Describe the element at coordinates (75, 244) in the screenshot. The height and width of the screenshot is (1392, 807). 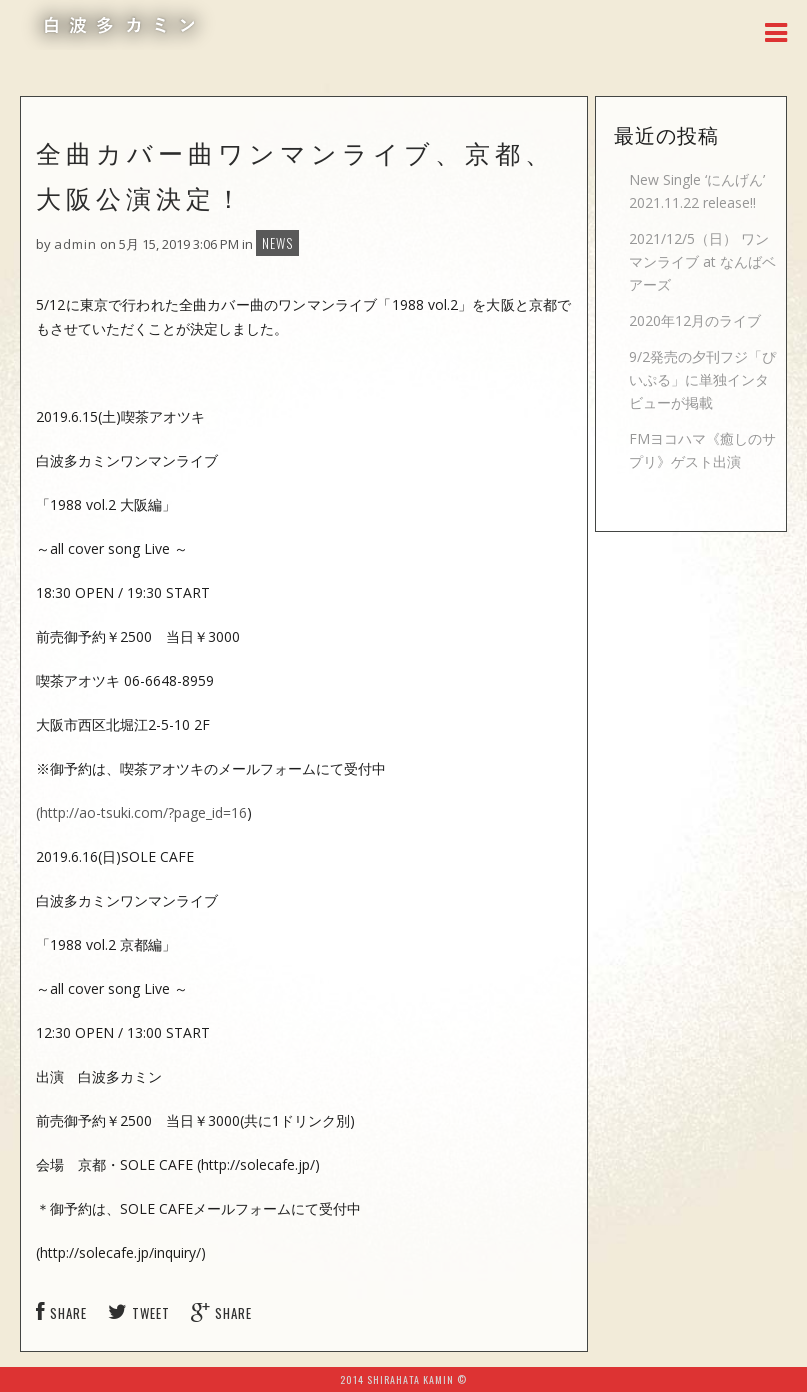
I see `admin` at that location.